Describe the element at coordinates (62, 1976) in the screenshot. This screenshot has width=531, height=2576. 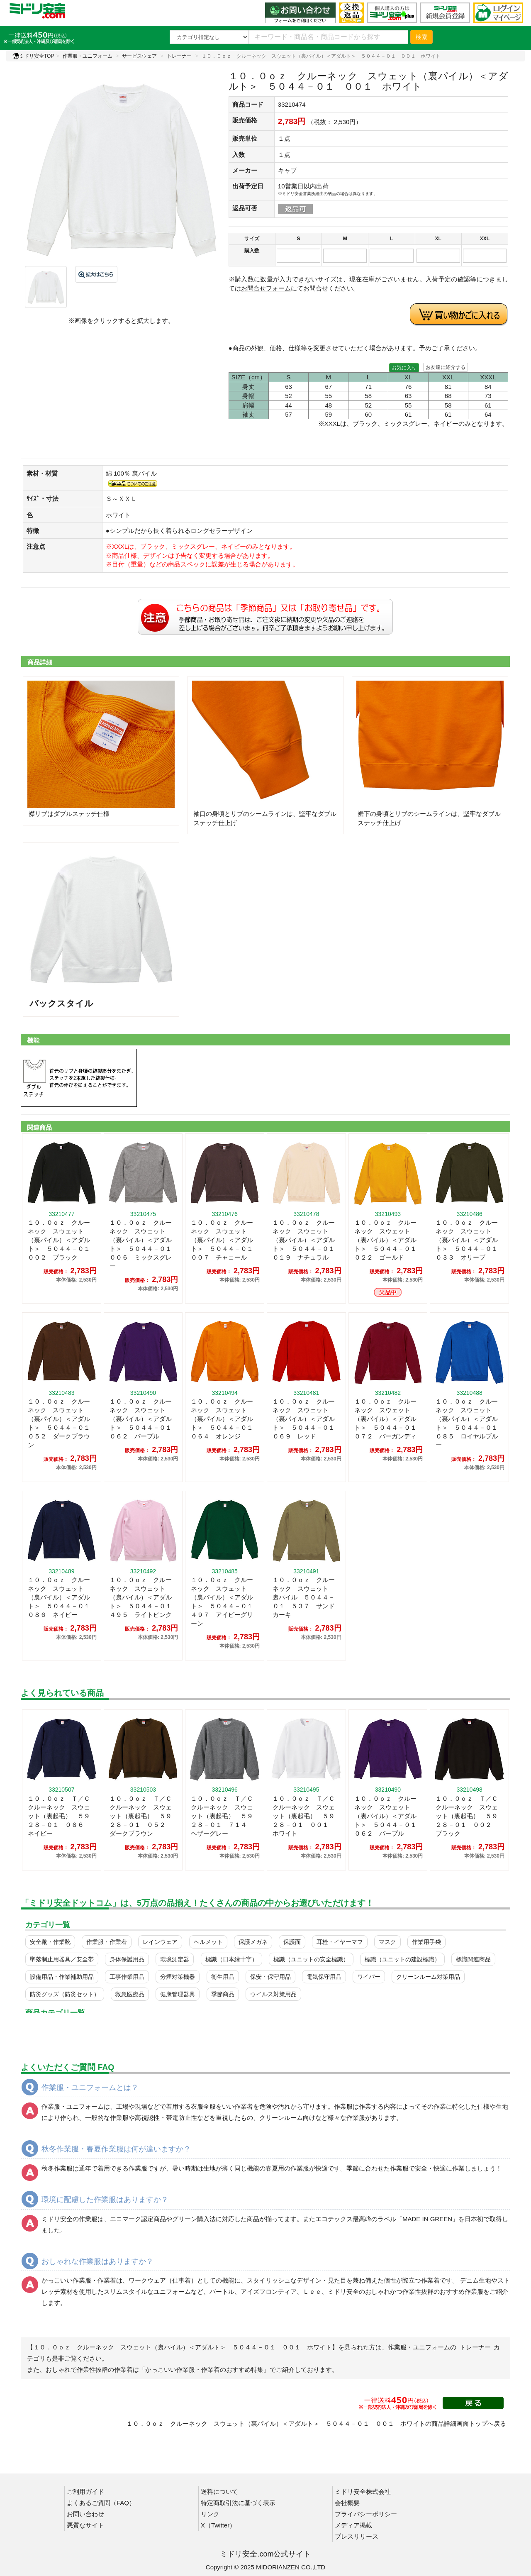
I see `設備用品・作業補助用品` at that location.